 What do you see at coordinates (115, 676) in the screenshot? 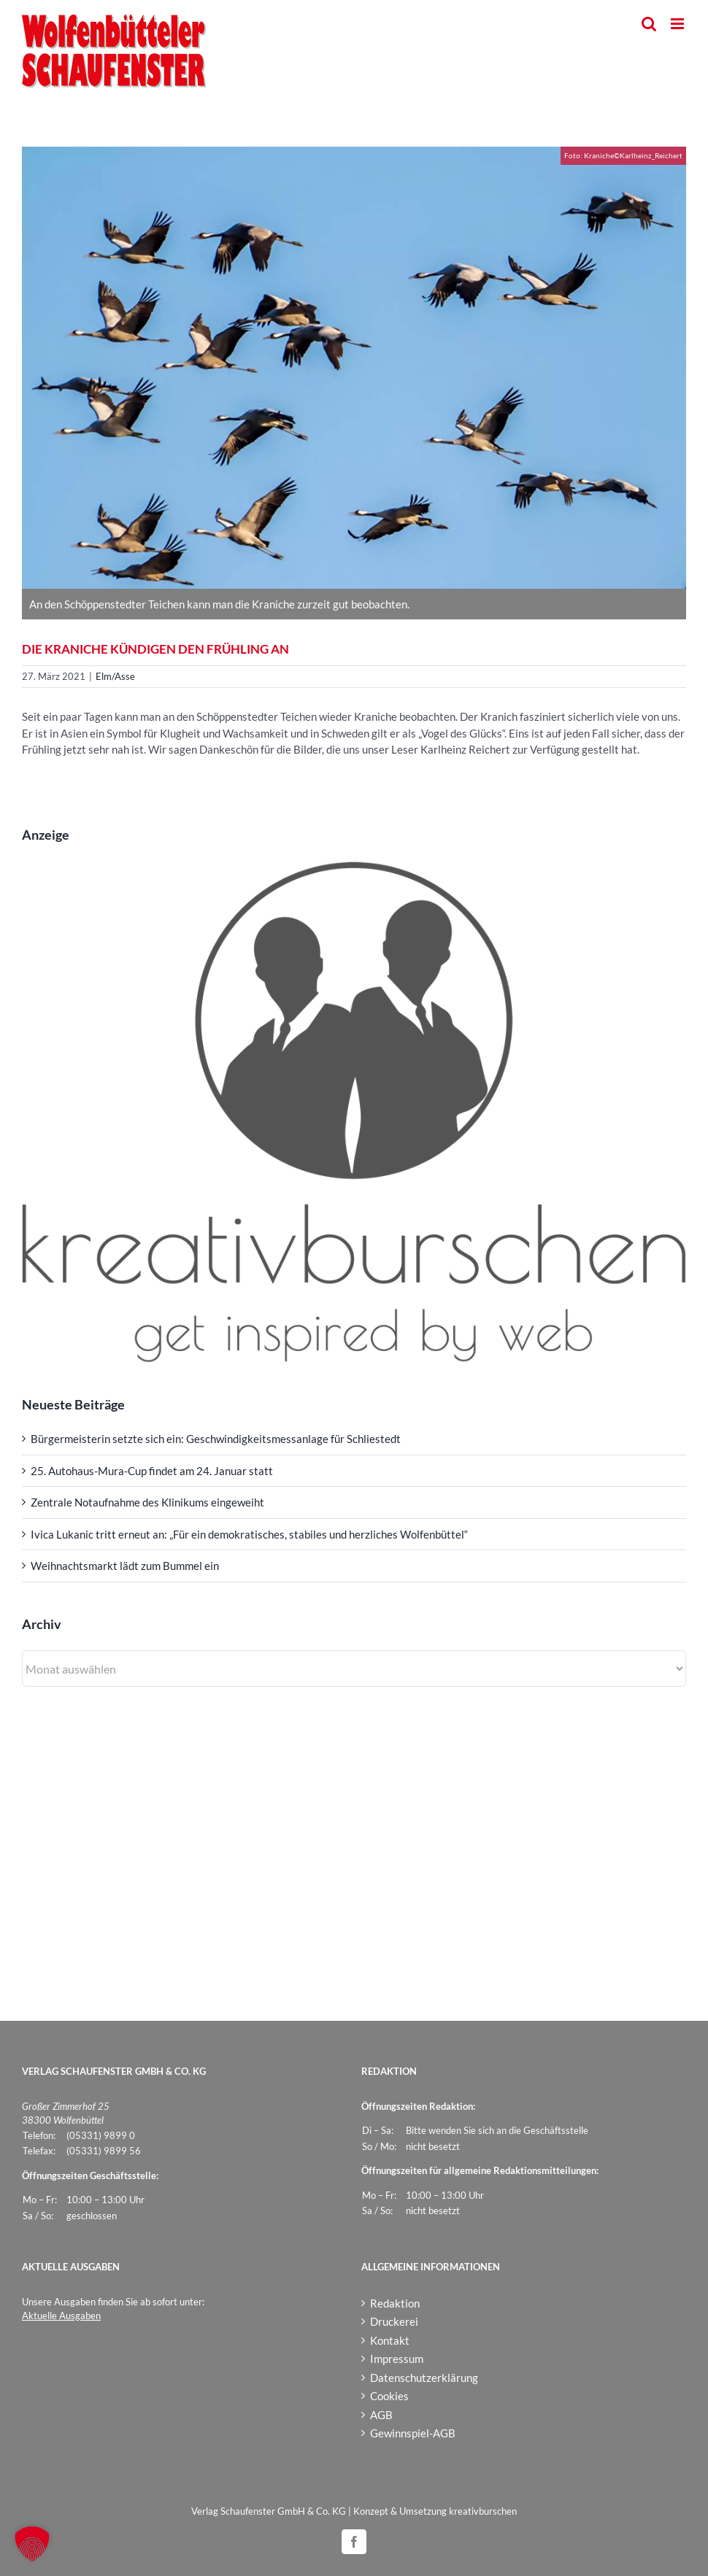
I see `Elm/Asse` at bounding box center [115, 676].